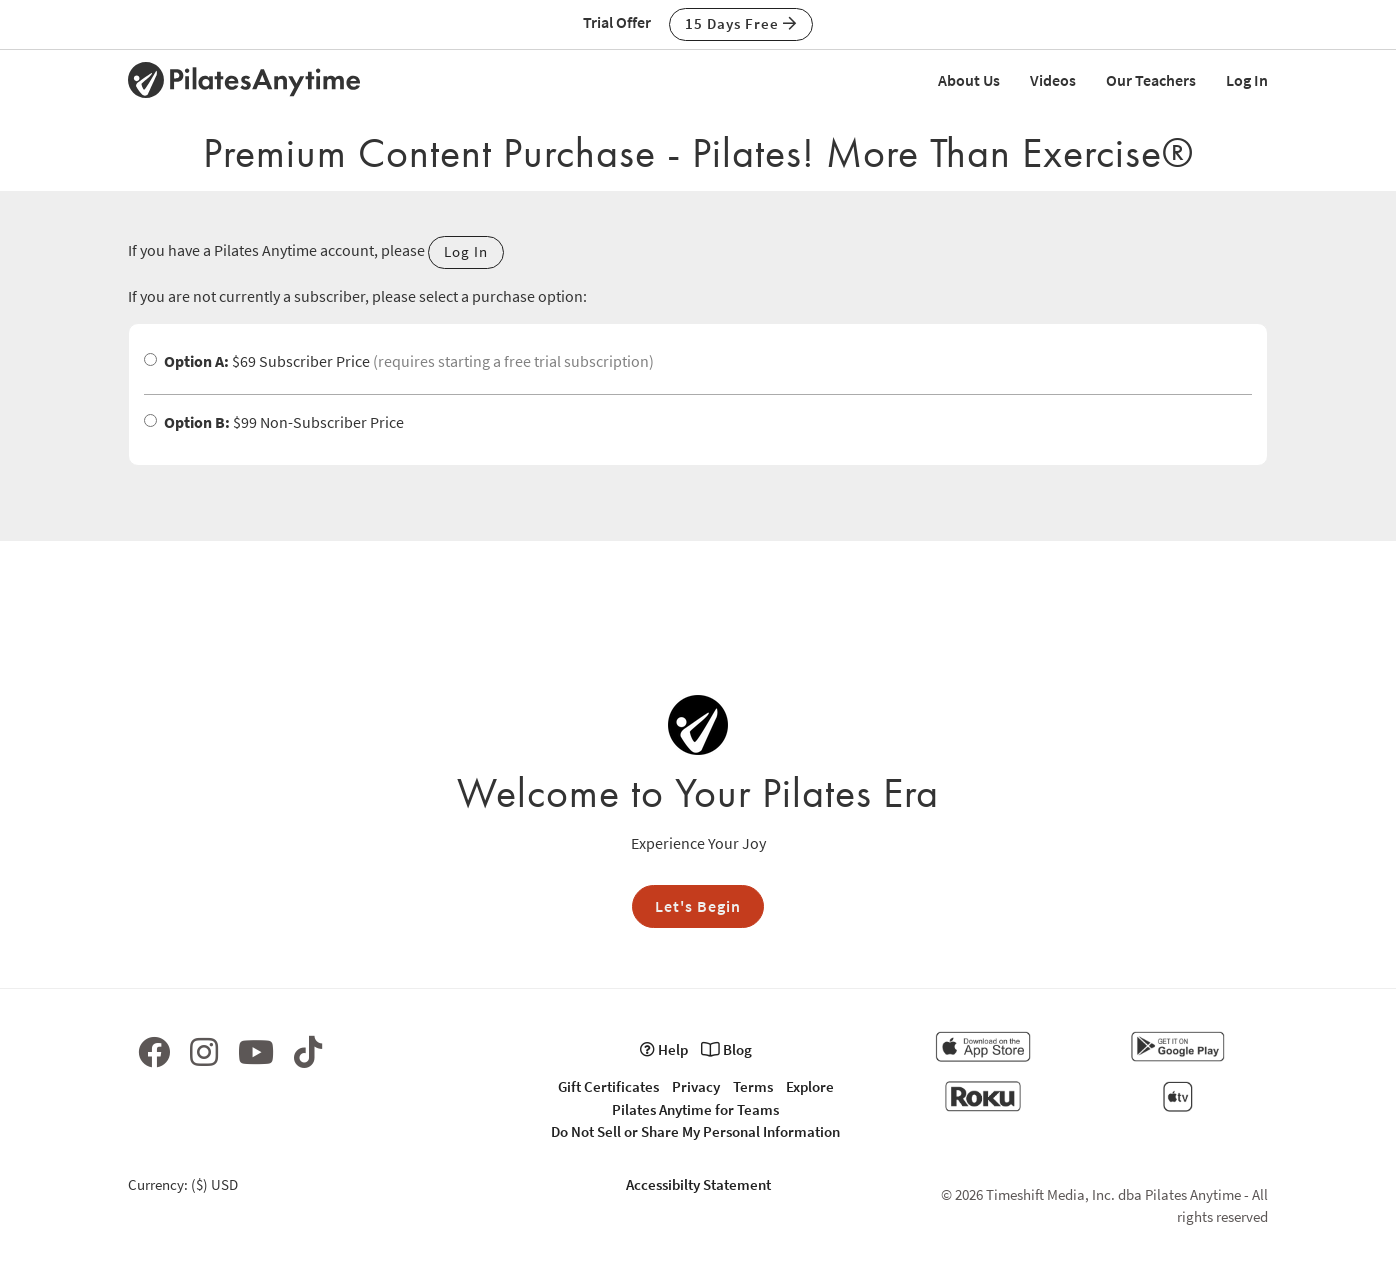 This screenshot has height=1279, width=1396. What do you see at coordinates (466, 251) in the screenshot?
I see `Log In [button]` at bounding box center [466, 251].